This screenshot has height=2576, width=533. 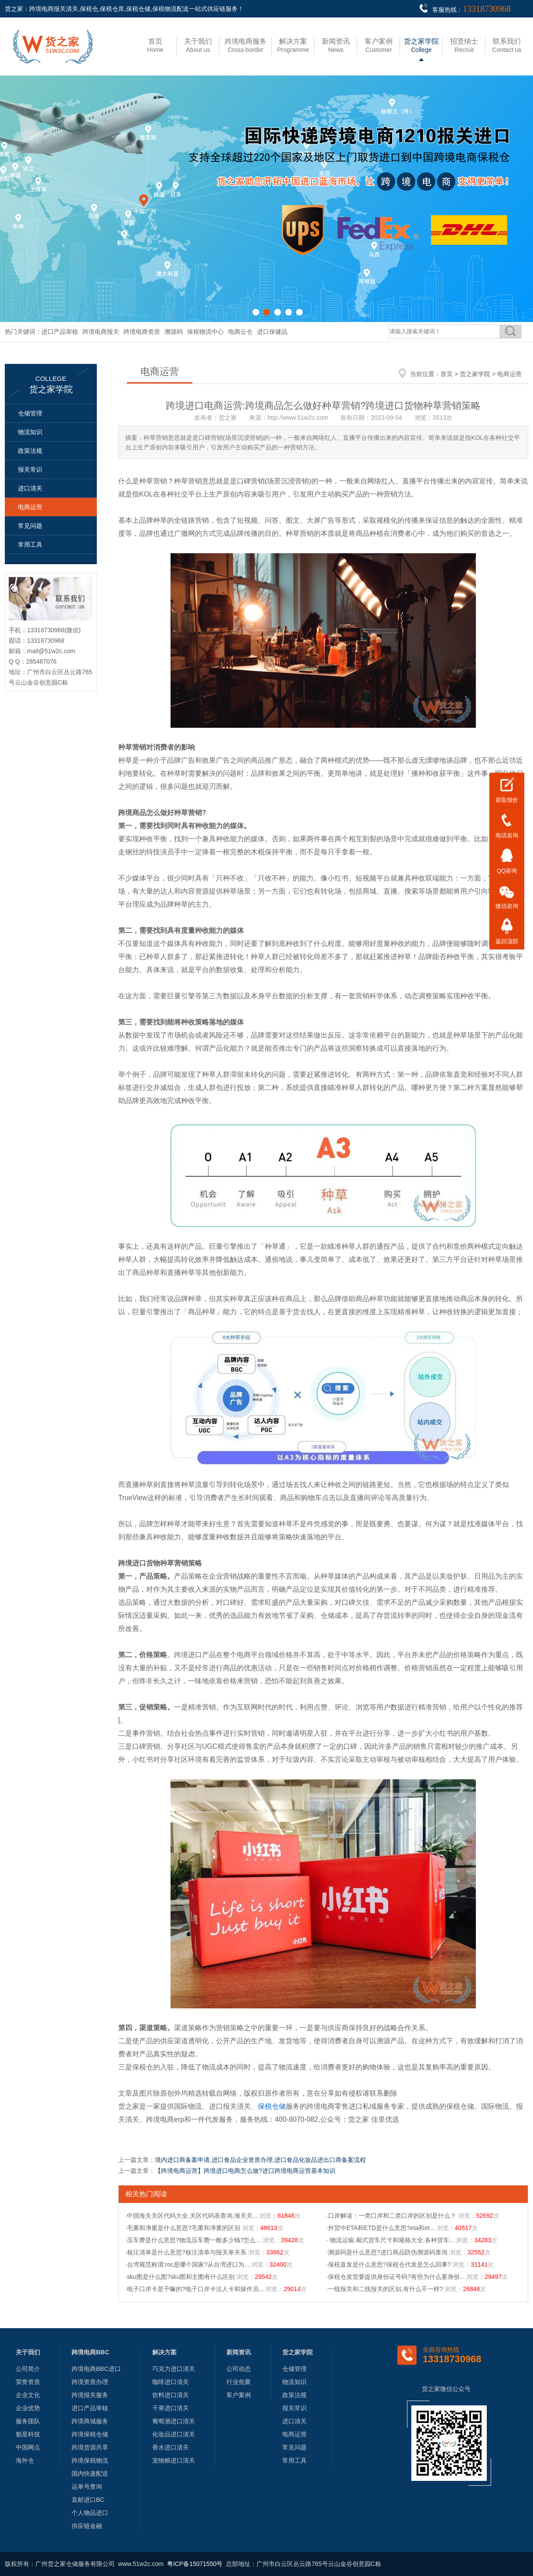 What do you see at coordinates (28, 2381) in the screenshot?
I see `荣誉资质` at bounding box center [28, 2381].